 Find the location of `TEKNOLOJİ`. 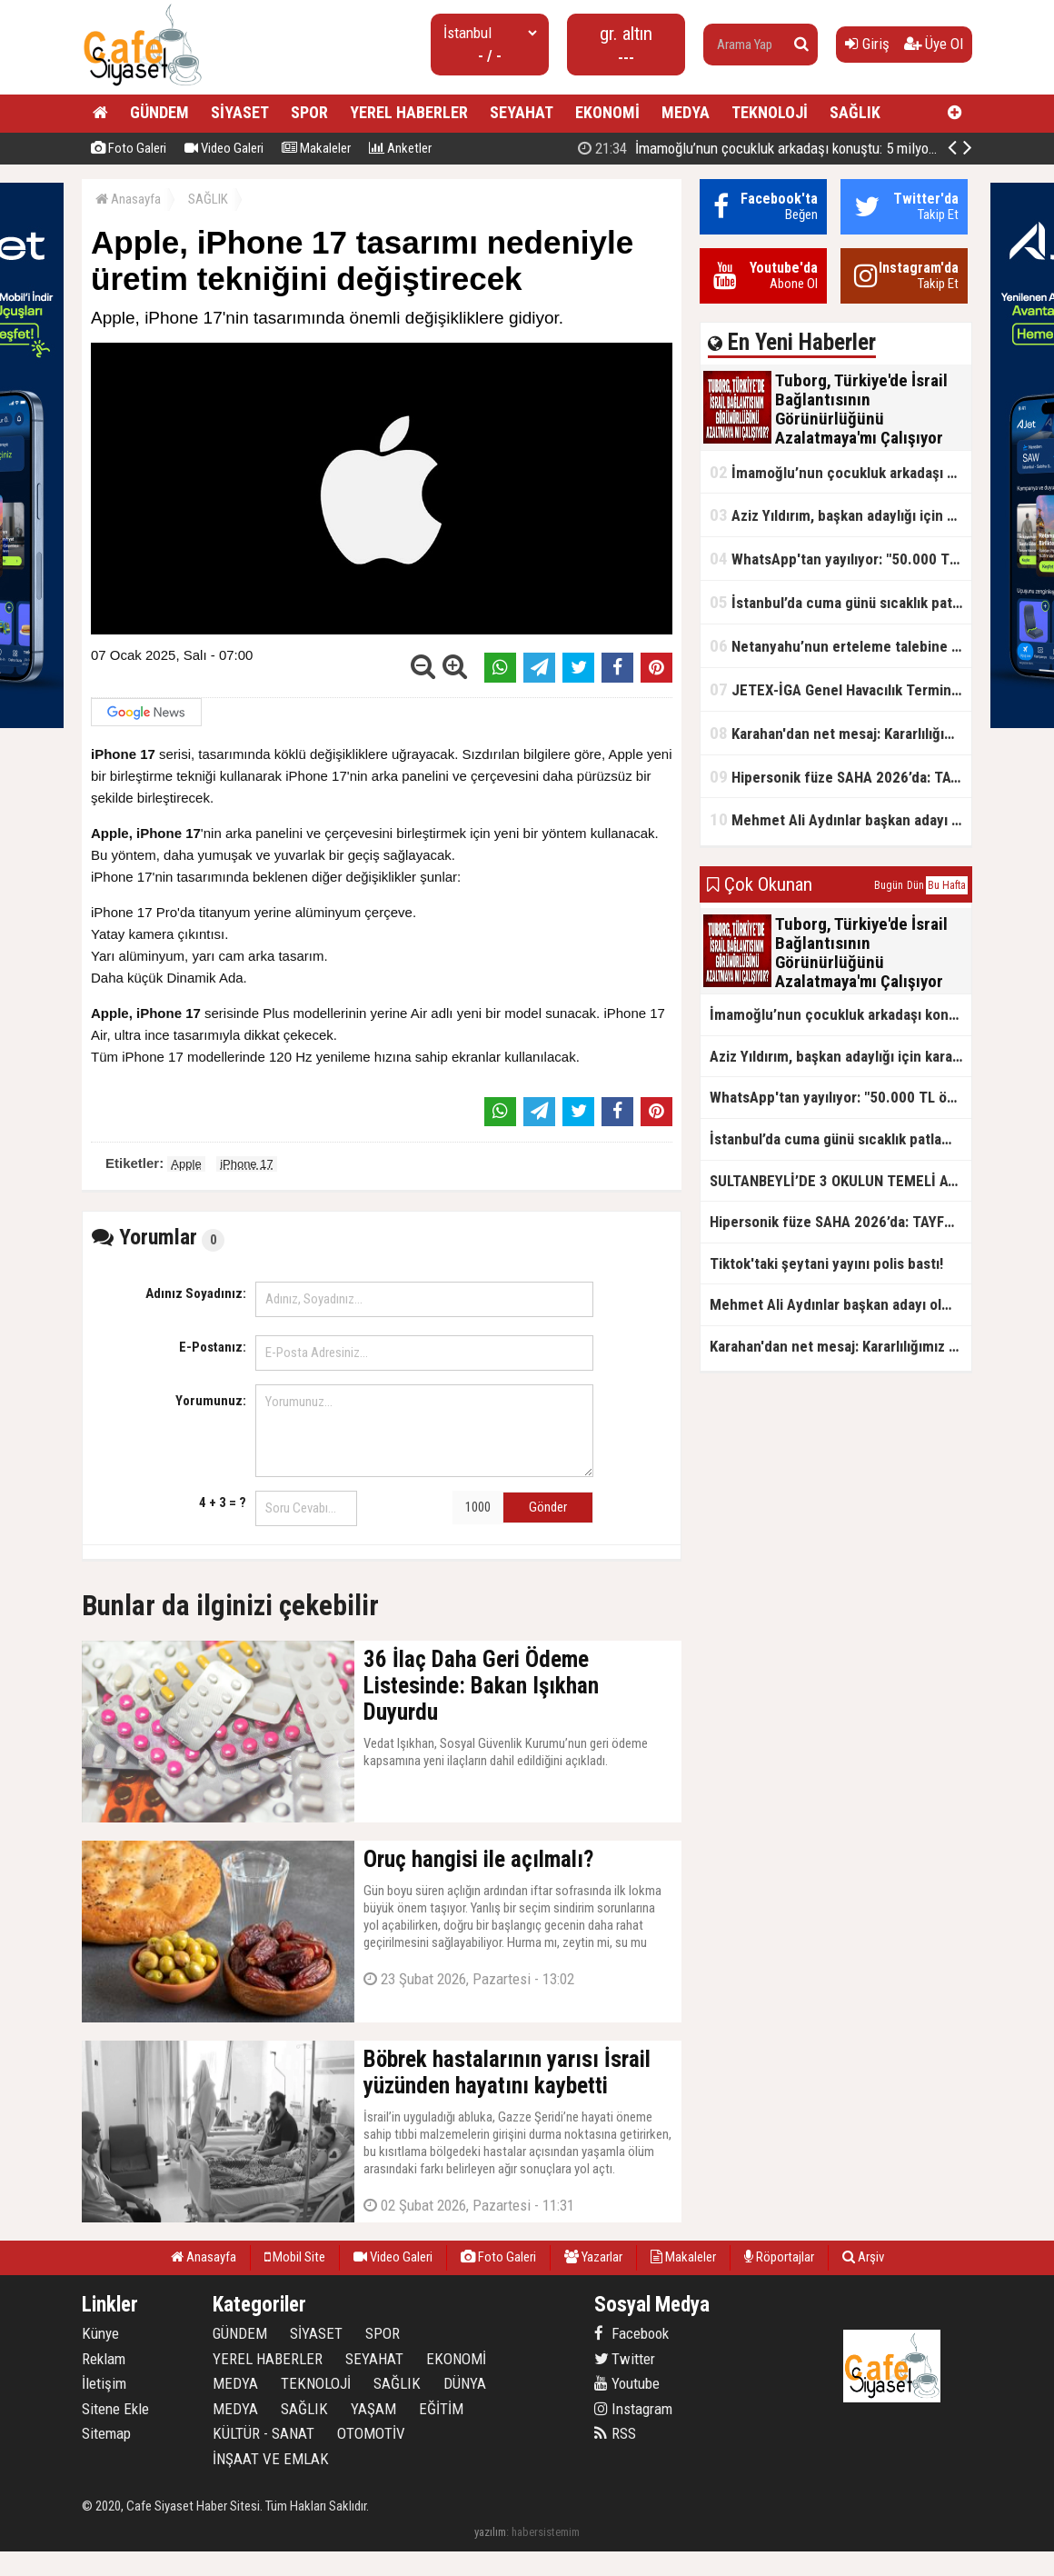

TEKNOLOJİ is located at coordinates (769, 112).